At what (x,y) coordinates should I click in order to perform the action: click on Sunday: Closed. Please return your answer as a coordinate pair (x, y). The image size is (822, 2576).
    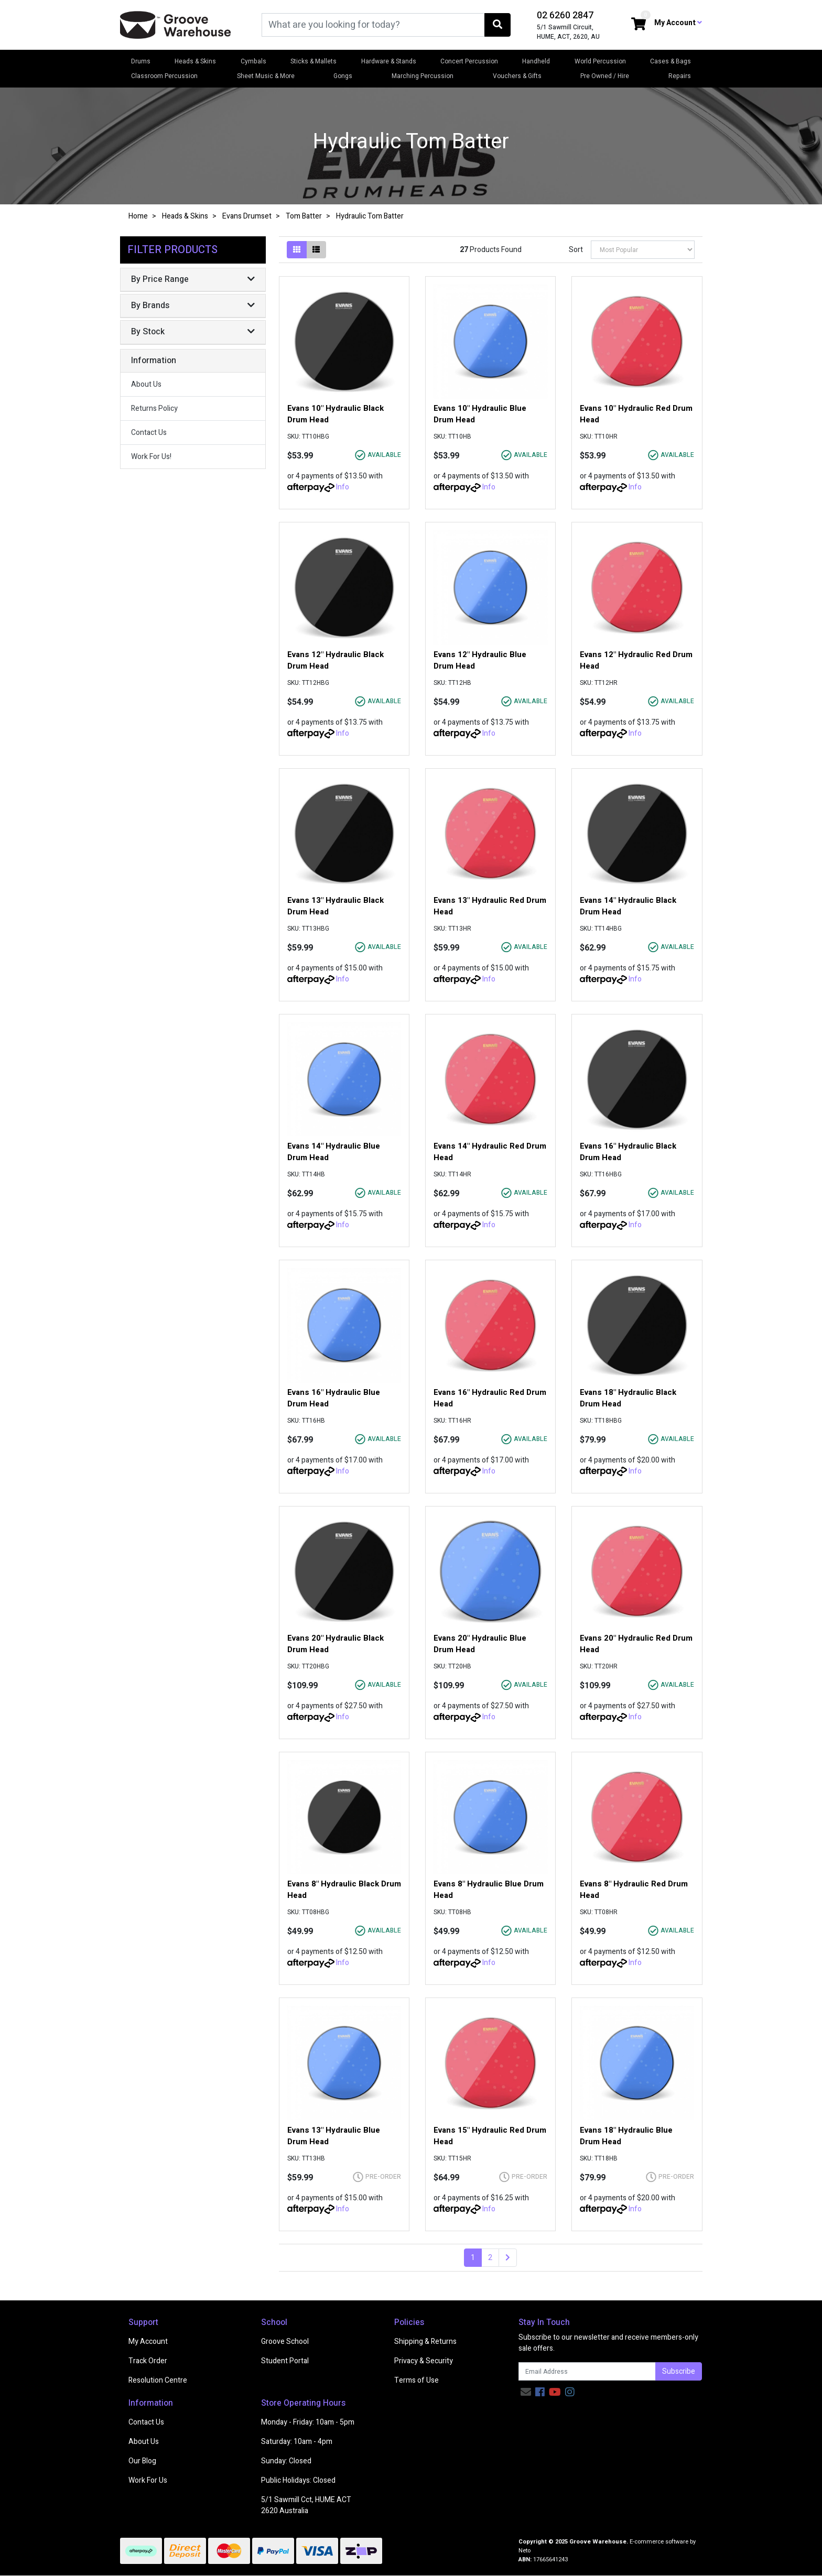
    Looking at the image, I should click on (286, 2460).